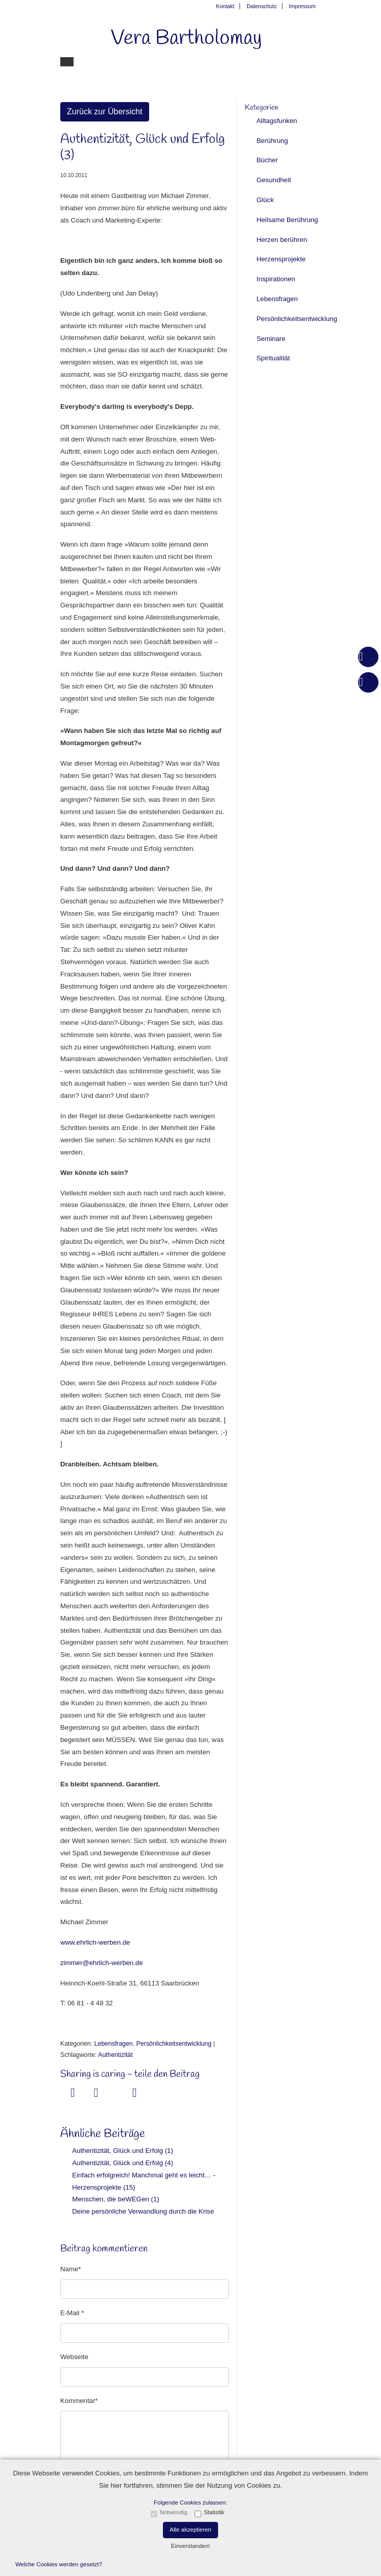 The width and height of the screenshot is (381, 2576). Describe the element at coordinates (143, 2211) in the screenshot. I see `Deine persönliche Verwandlung durch die Krise` at that location.